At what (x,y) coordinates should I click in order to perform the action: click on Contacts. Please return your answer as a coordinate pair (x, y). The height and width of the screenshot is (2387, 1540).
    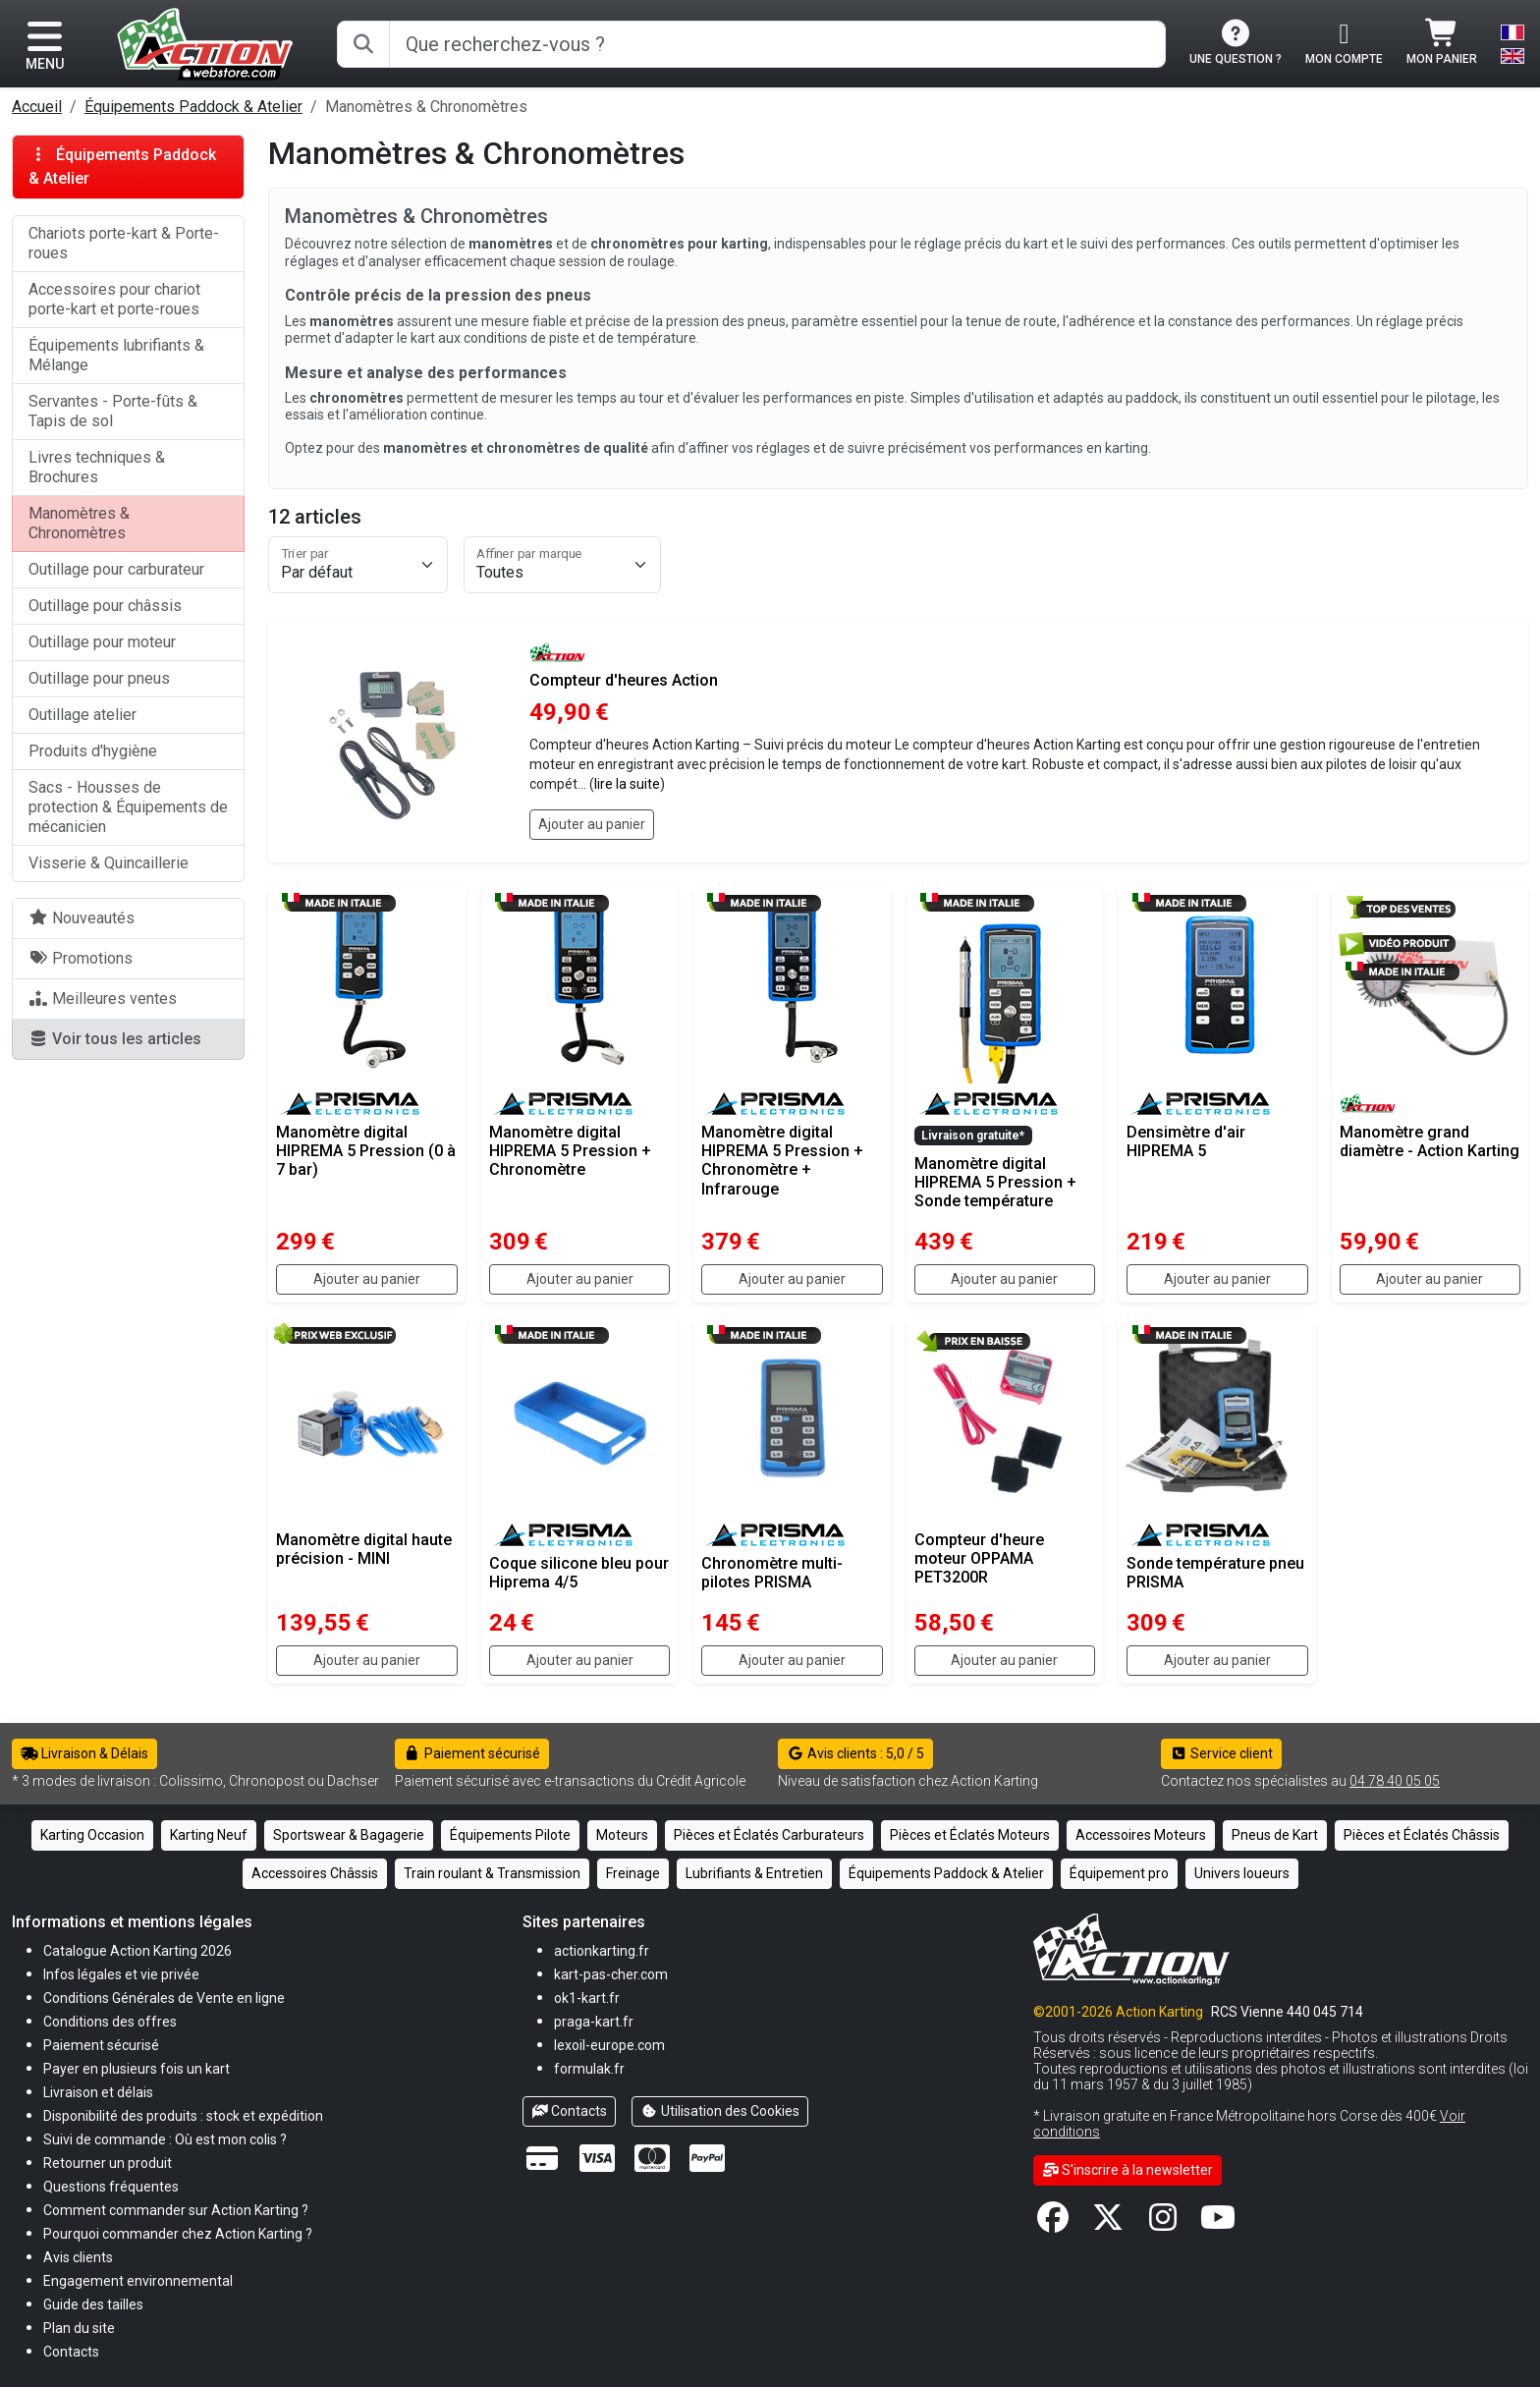
    Looking at the image, I should click on (569, 2111).